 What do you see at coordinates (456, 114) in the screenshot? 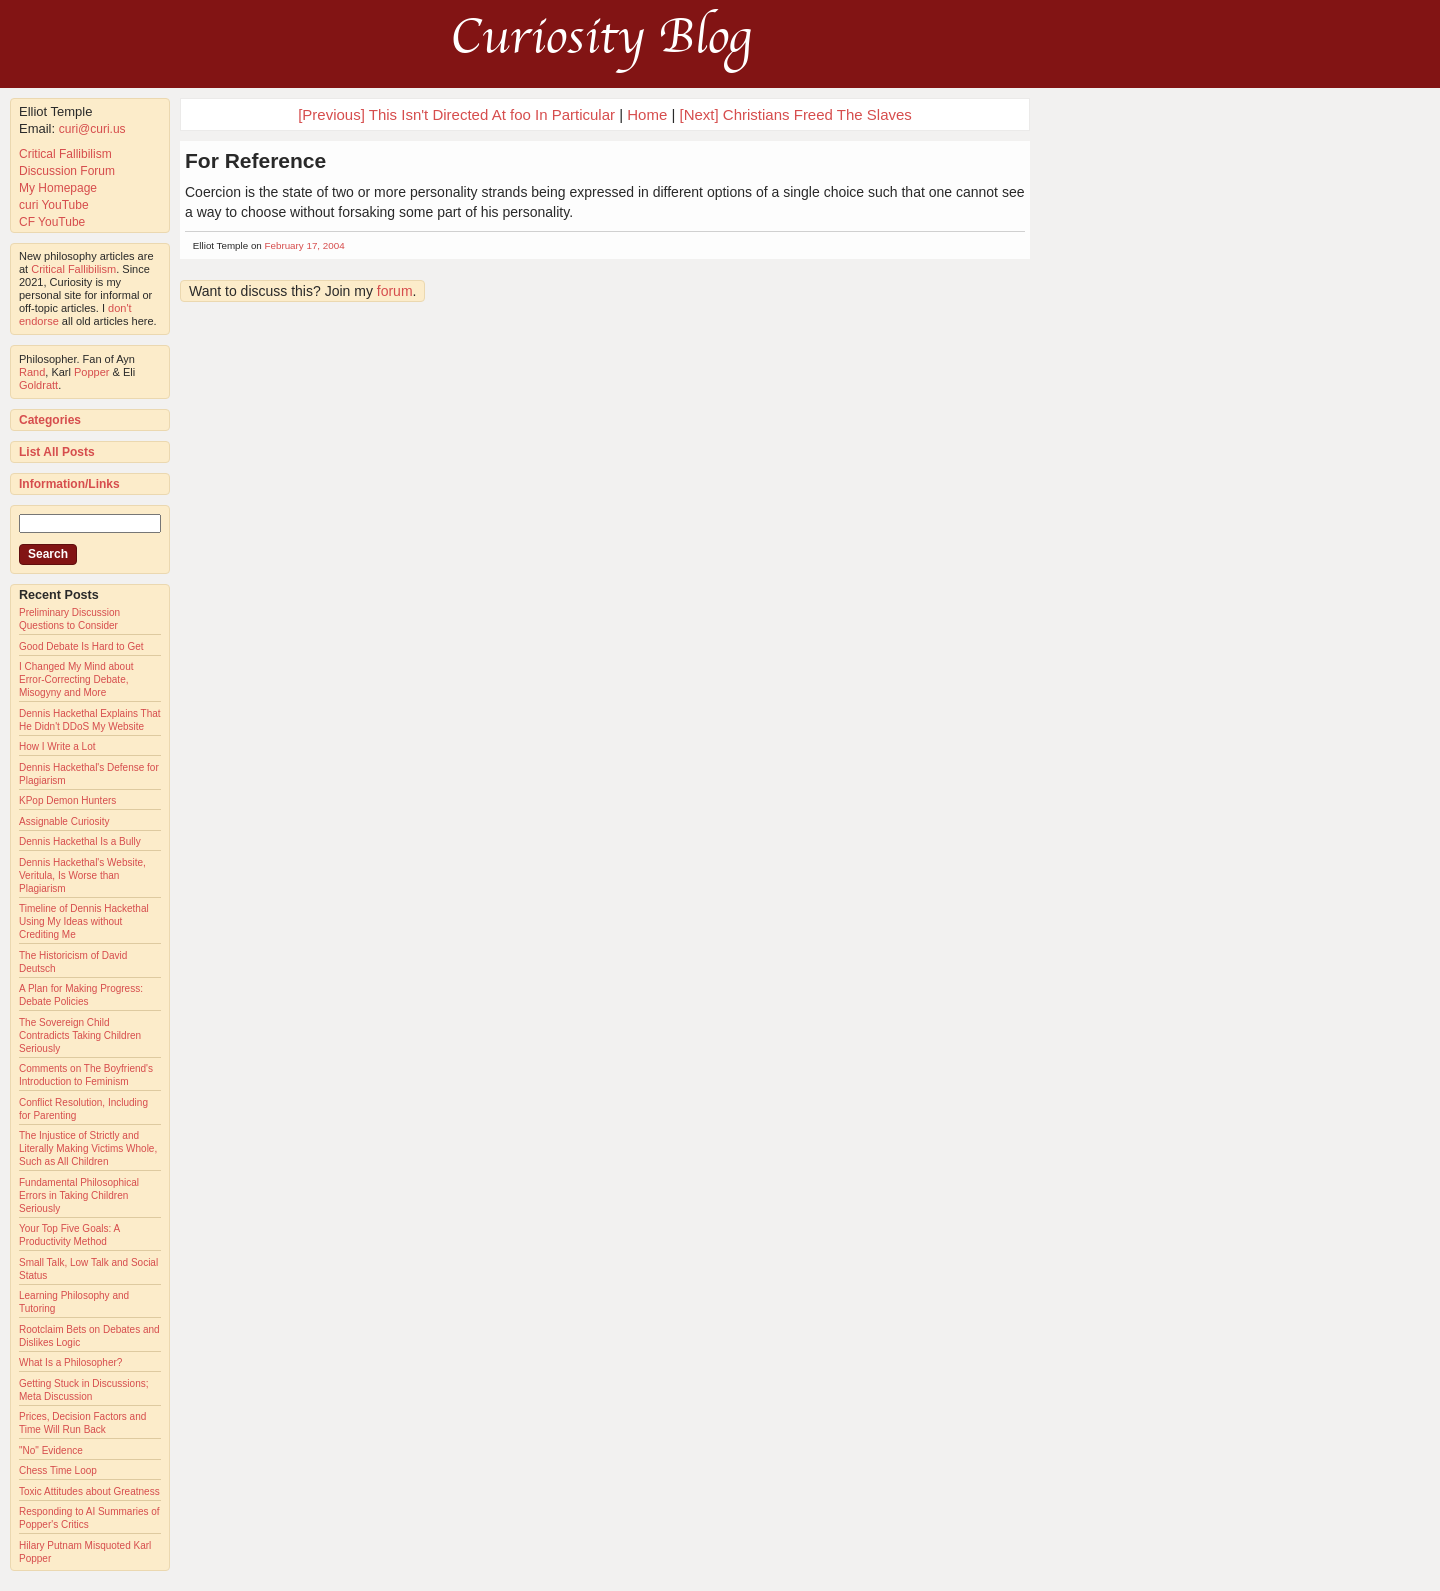
I see `[Previous] This Isn't Directed At foo In Particular` at bounding box center [456, 114].